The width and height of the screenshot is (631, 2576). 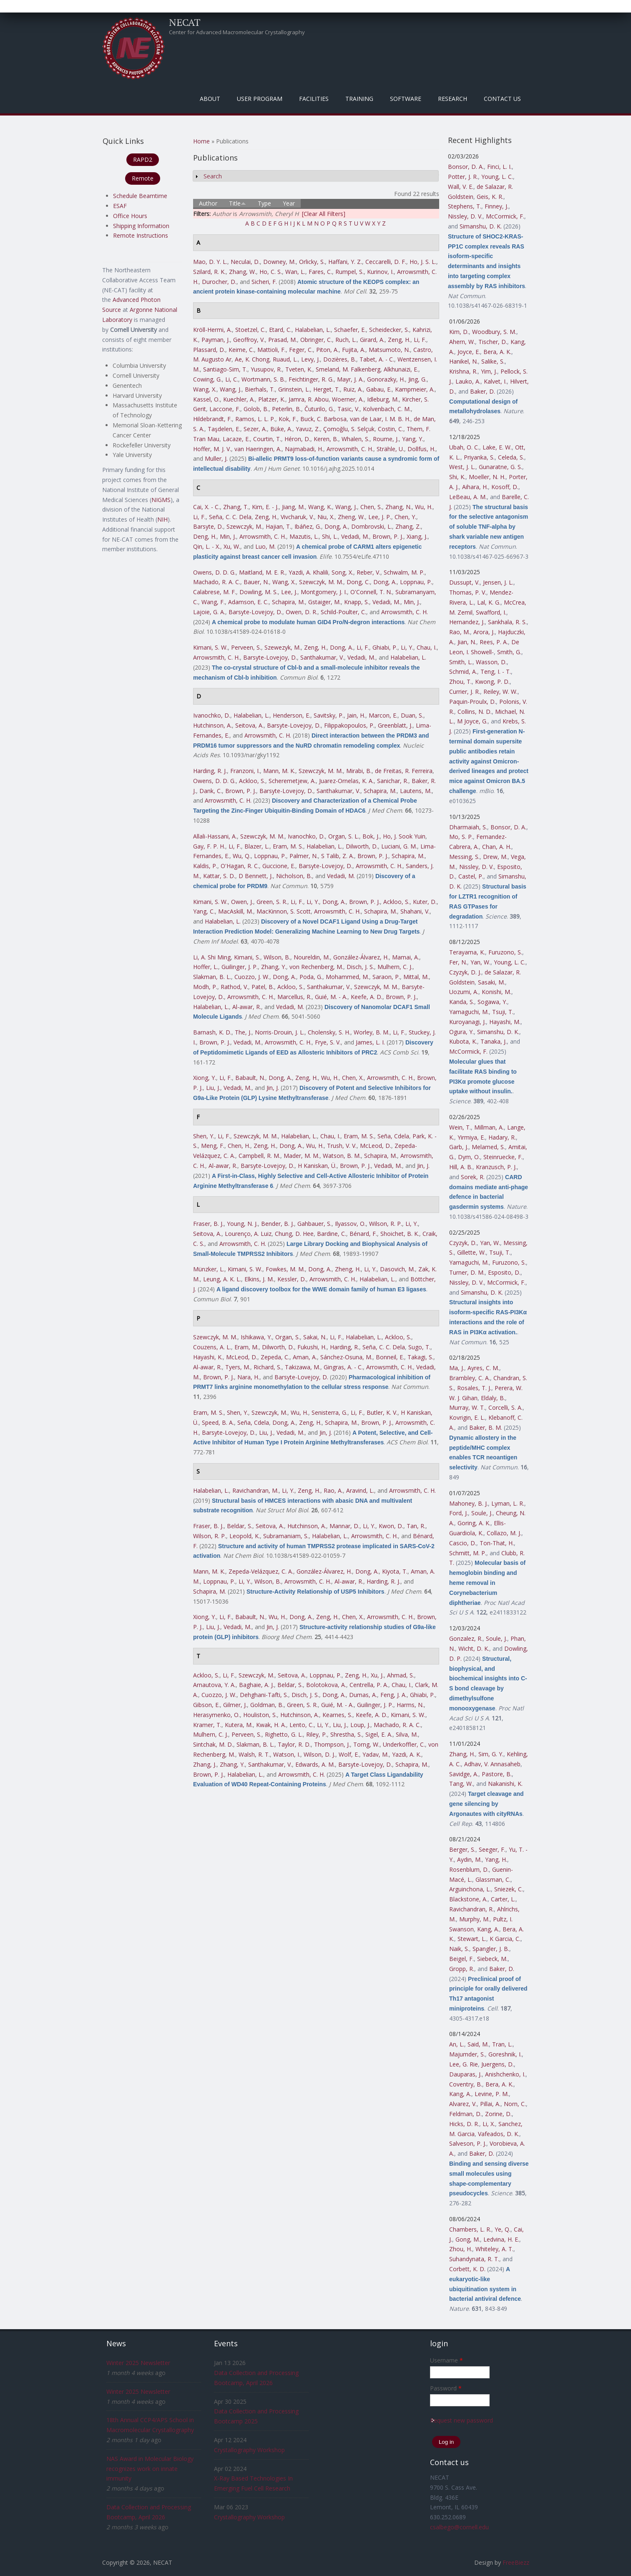 I want to click on Aman, A., so click(x=305, y=1357).